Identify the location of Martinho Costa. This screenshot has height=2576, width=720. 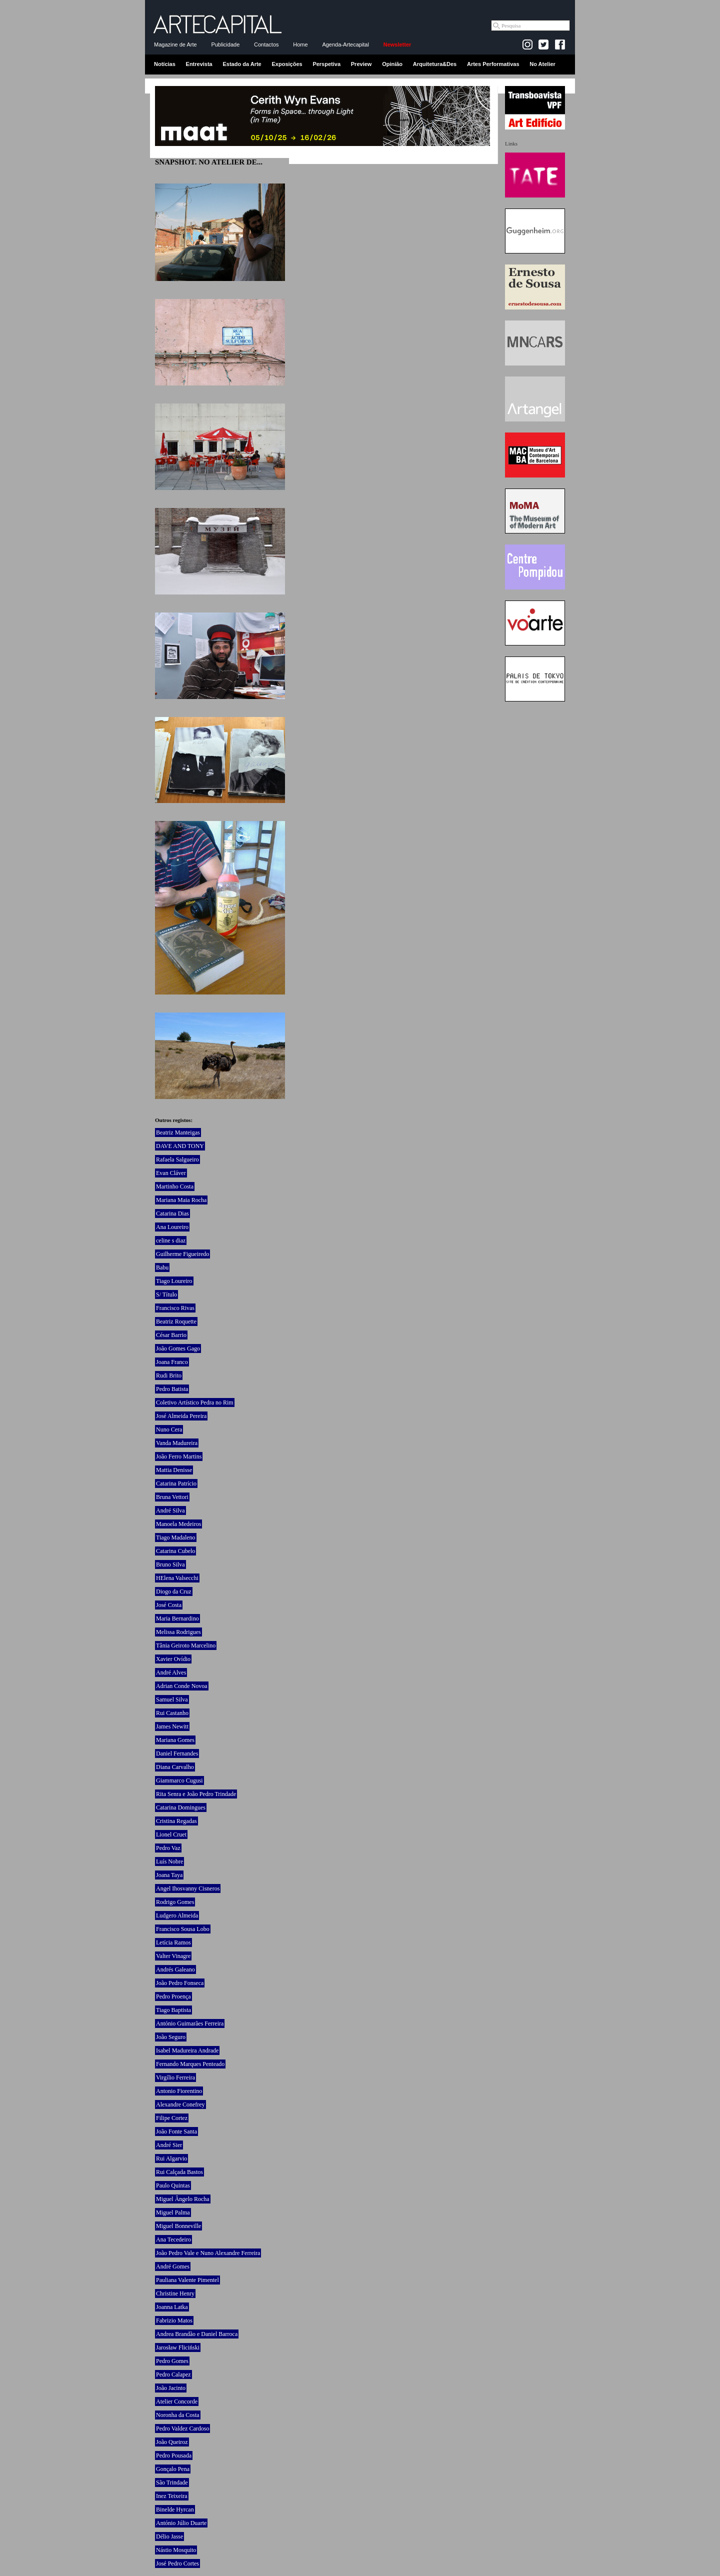
(175, 1186).